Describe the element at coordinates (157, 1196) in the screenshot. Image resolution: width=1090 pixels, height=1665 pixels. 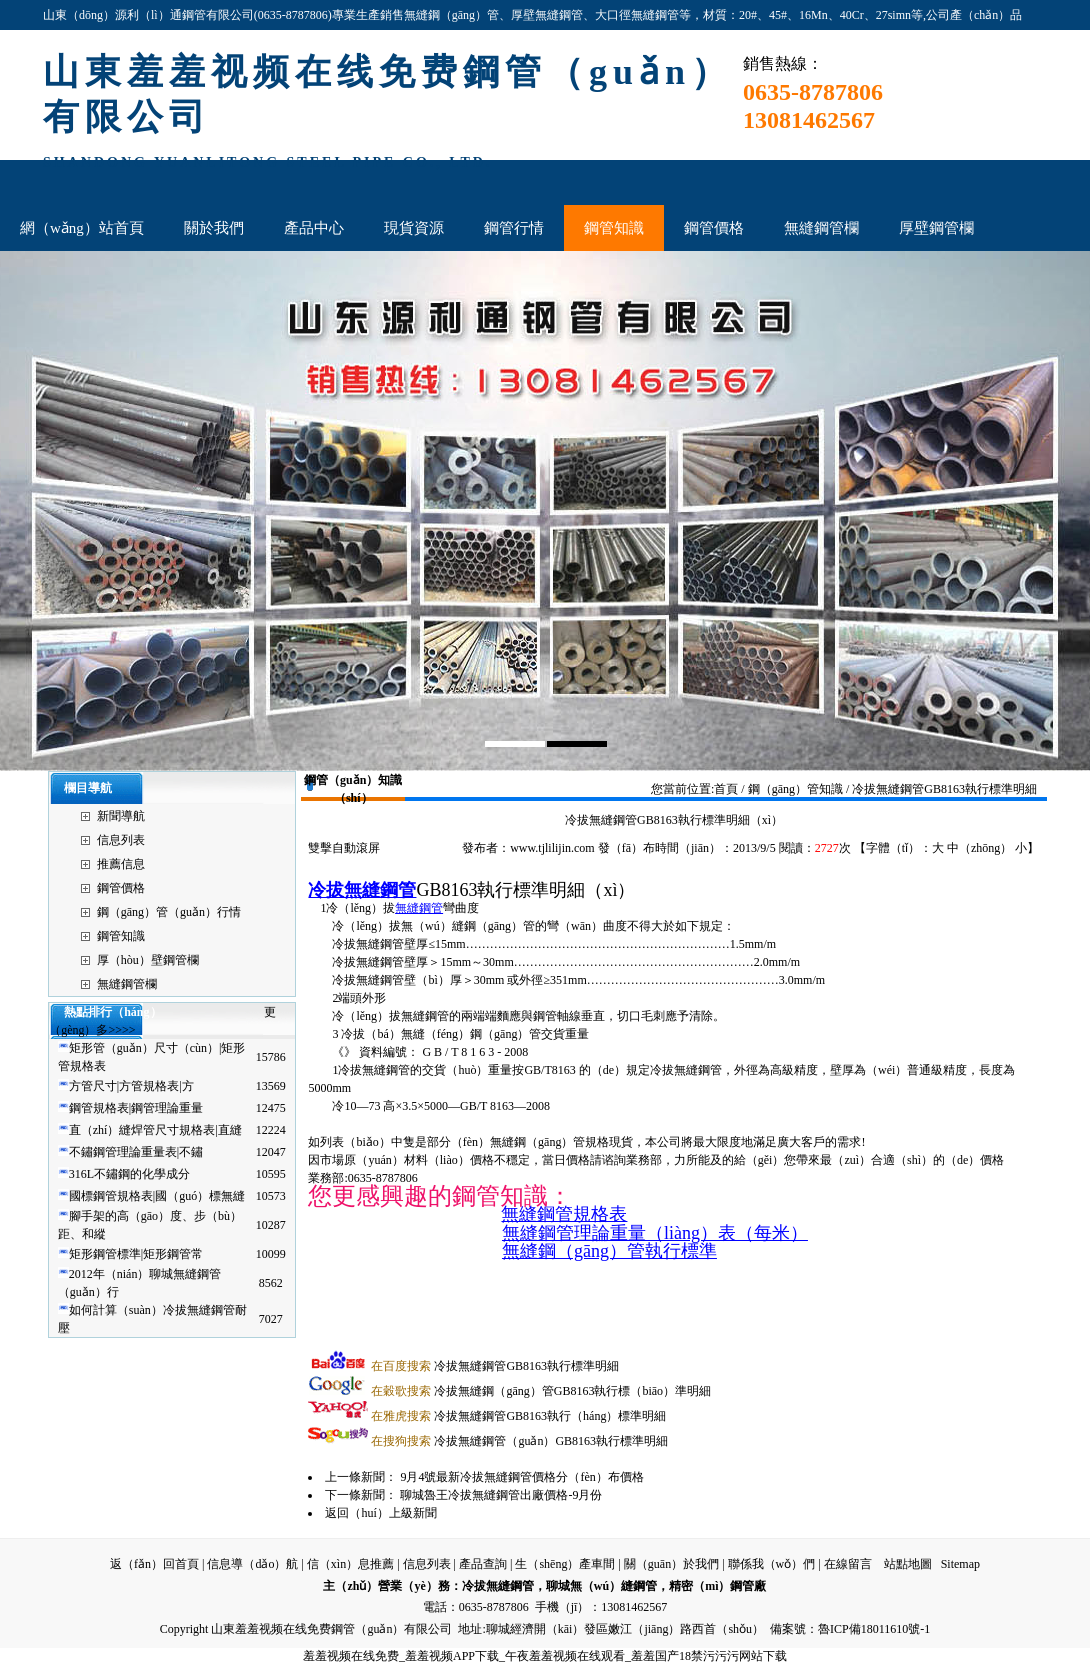
I see `國標鋼管規格表|國（guó）標無縫` at that location.